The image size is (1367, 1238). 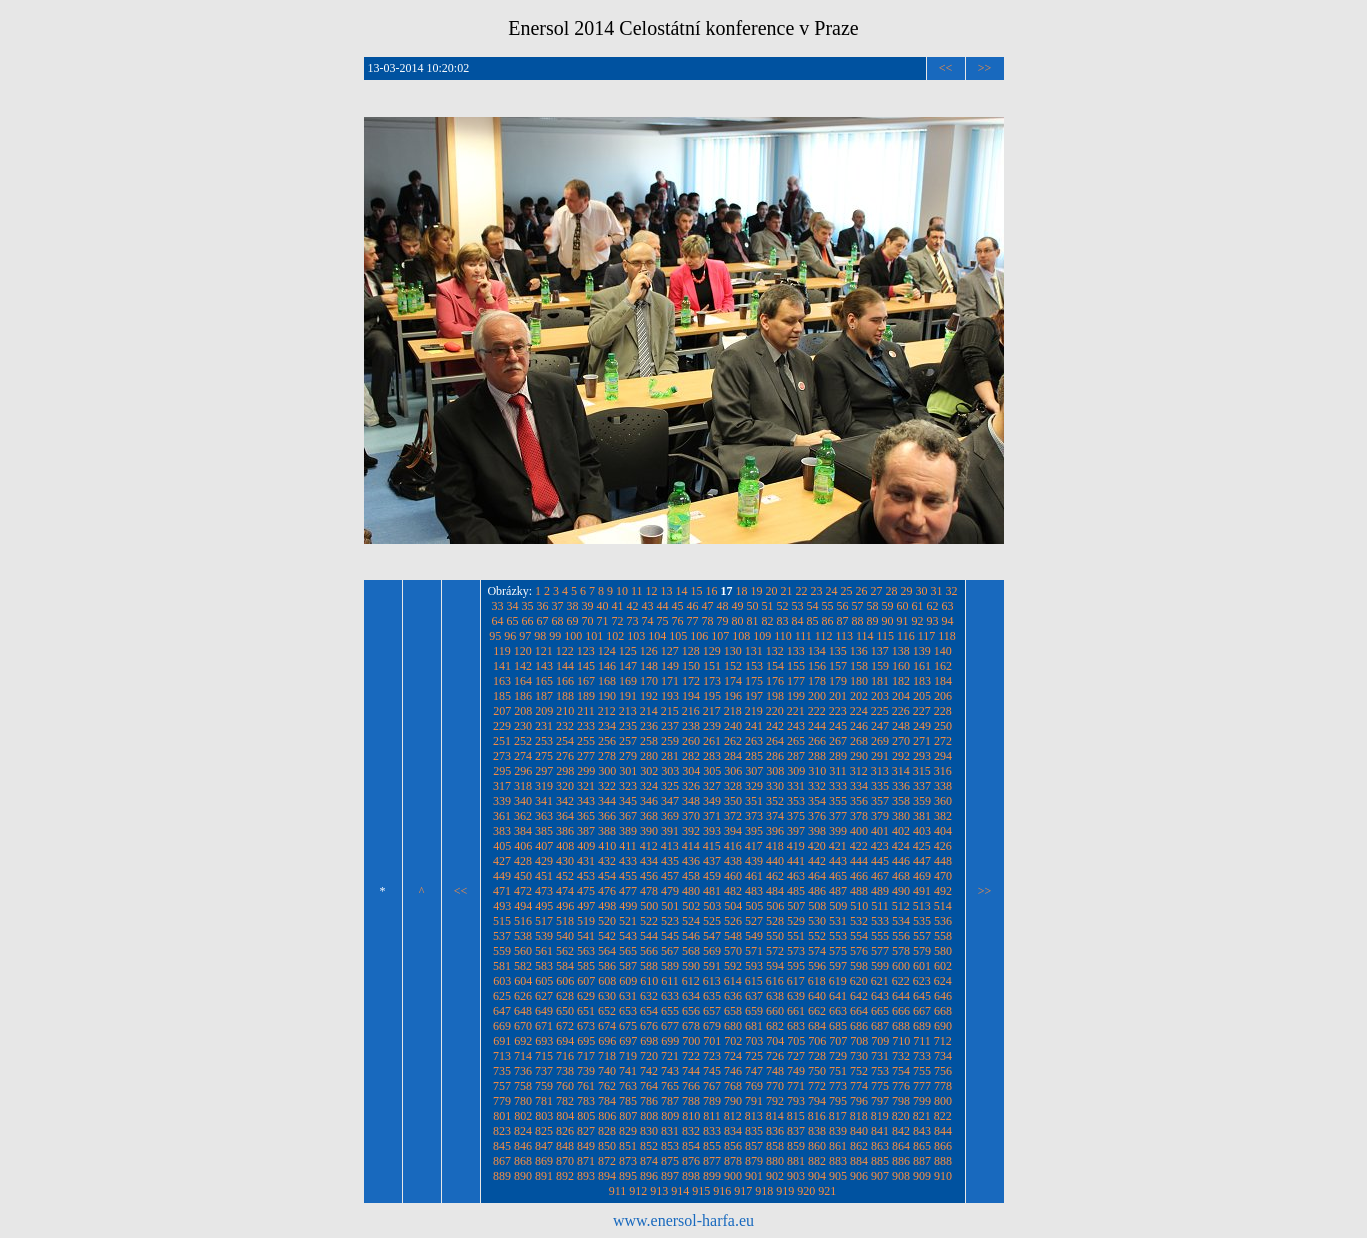 What do you see at coordinates (649, 1026) in the screenshot?
I see `676` at bounding box center [649, 1026].